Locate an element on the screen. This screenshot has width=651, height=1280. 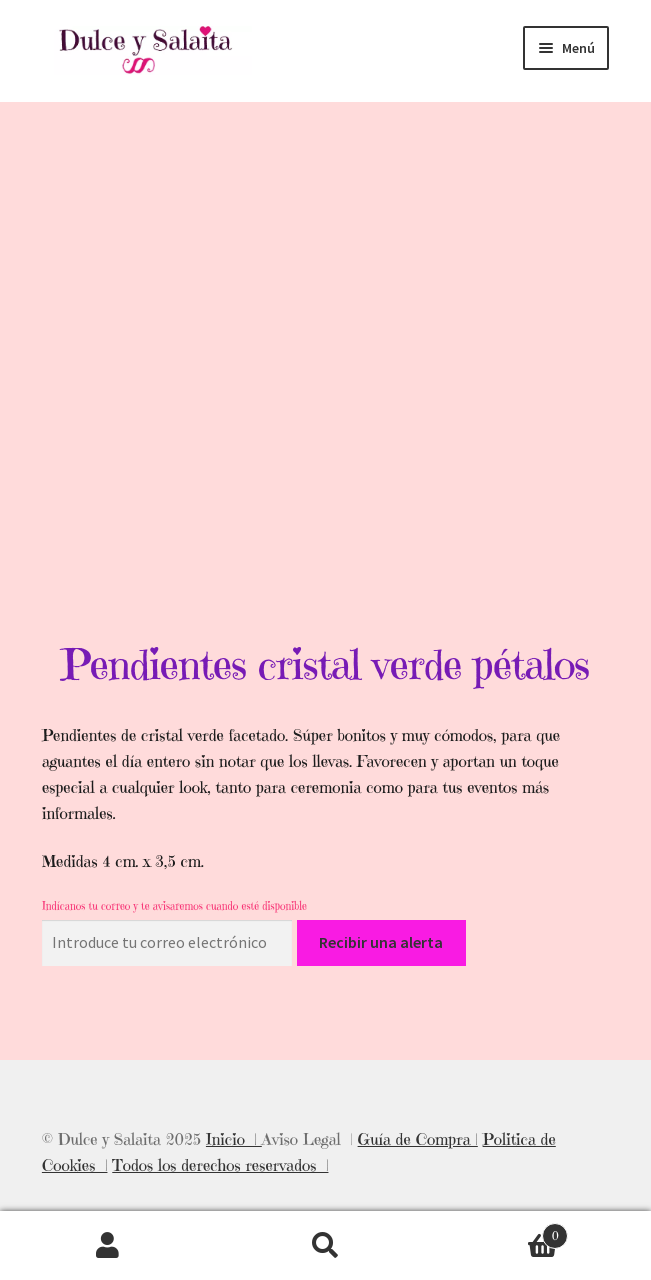
Mi cuenta is located at coordinates (108, 1246).